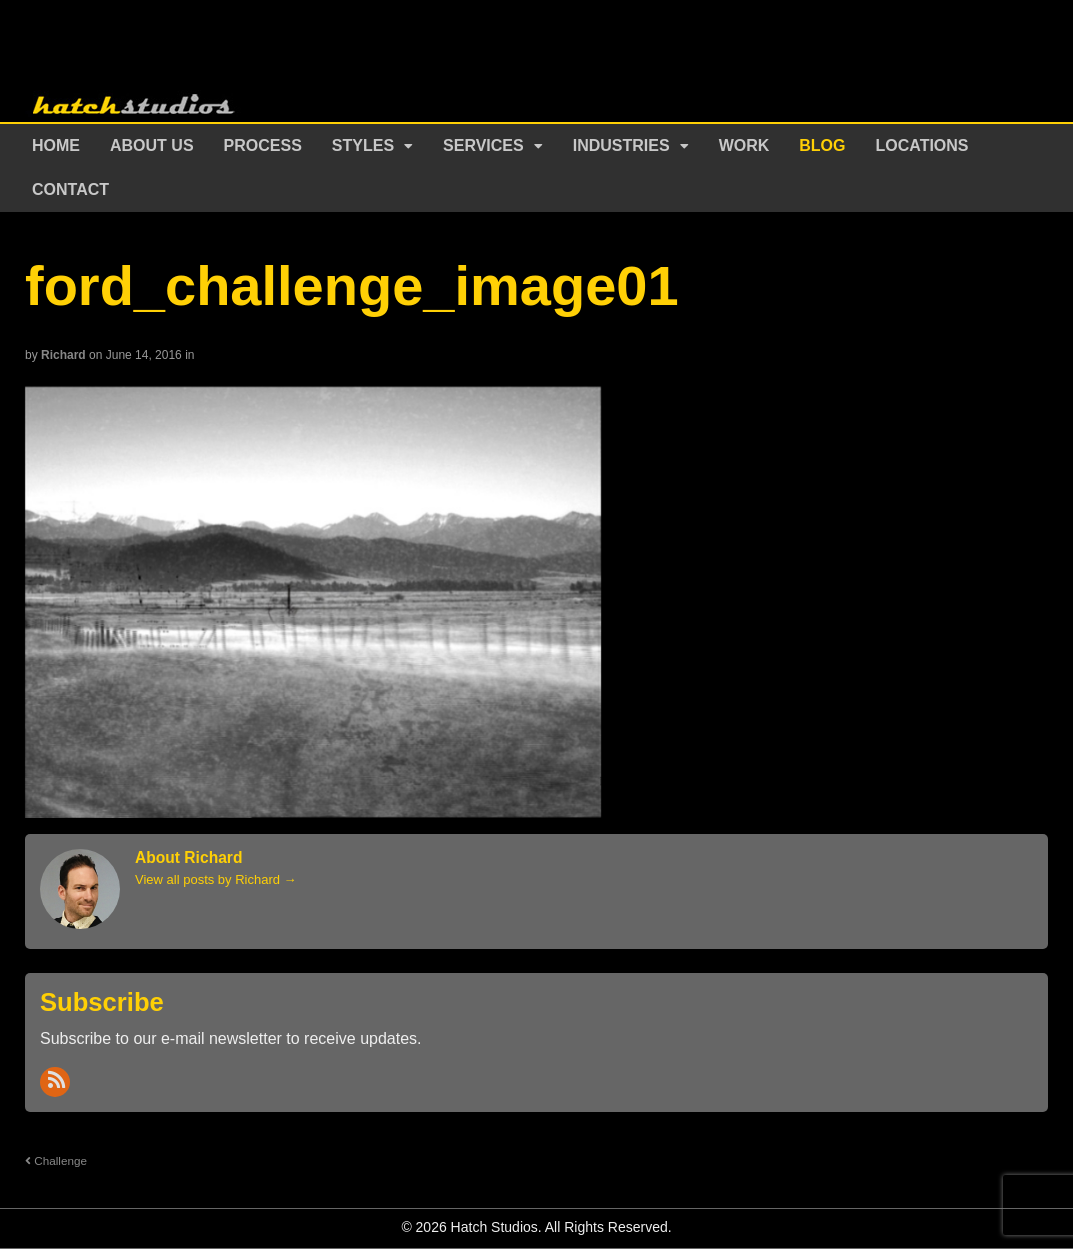 The height and width of the screenshot is (1249, 1073). Describe the element at coordinates (70, 189) in the screenshot. I see `Contact` at that location.